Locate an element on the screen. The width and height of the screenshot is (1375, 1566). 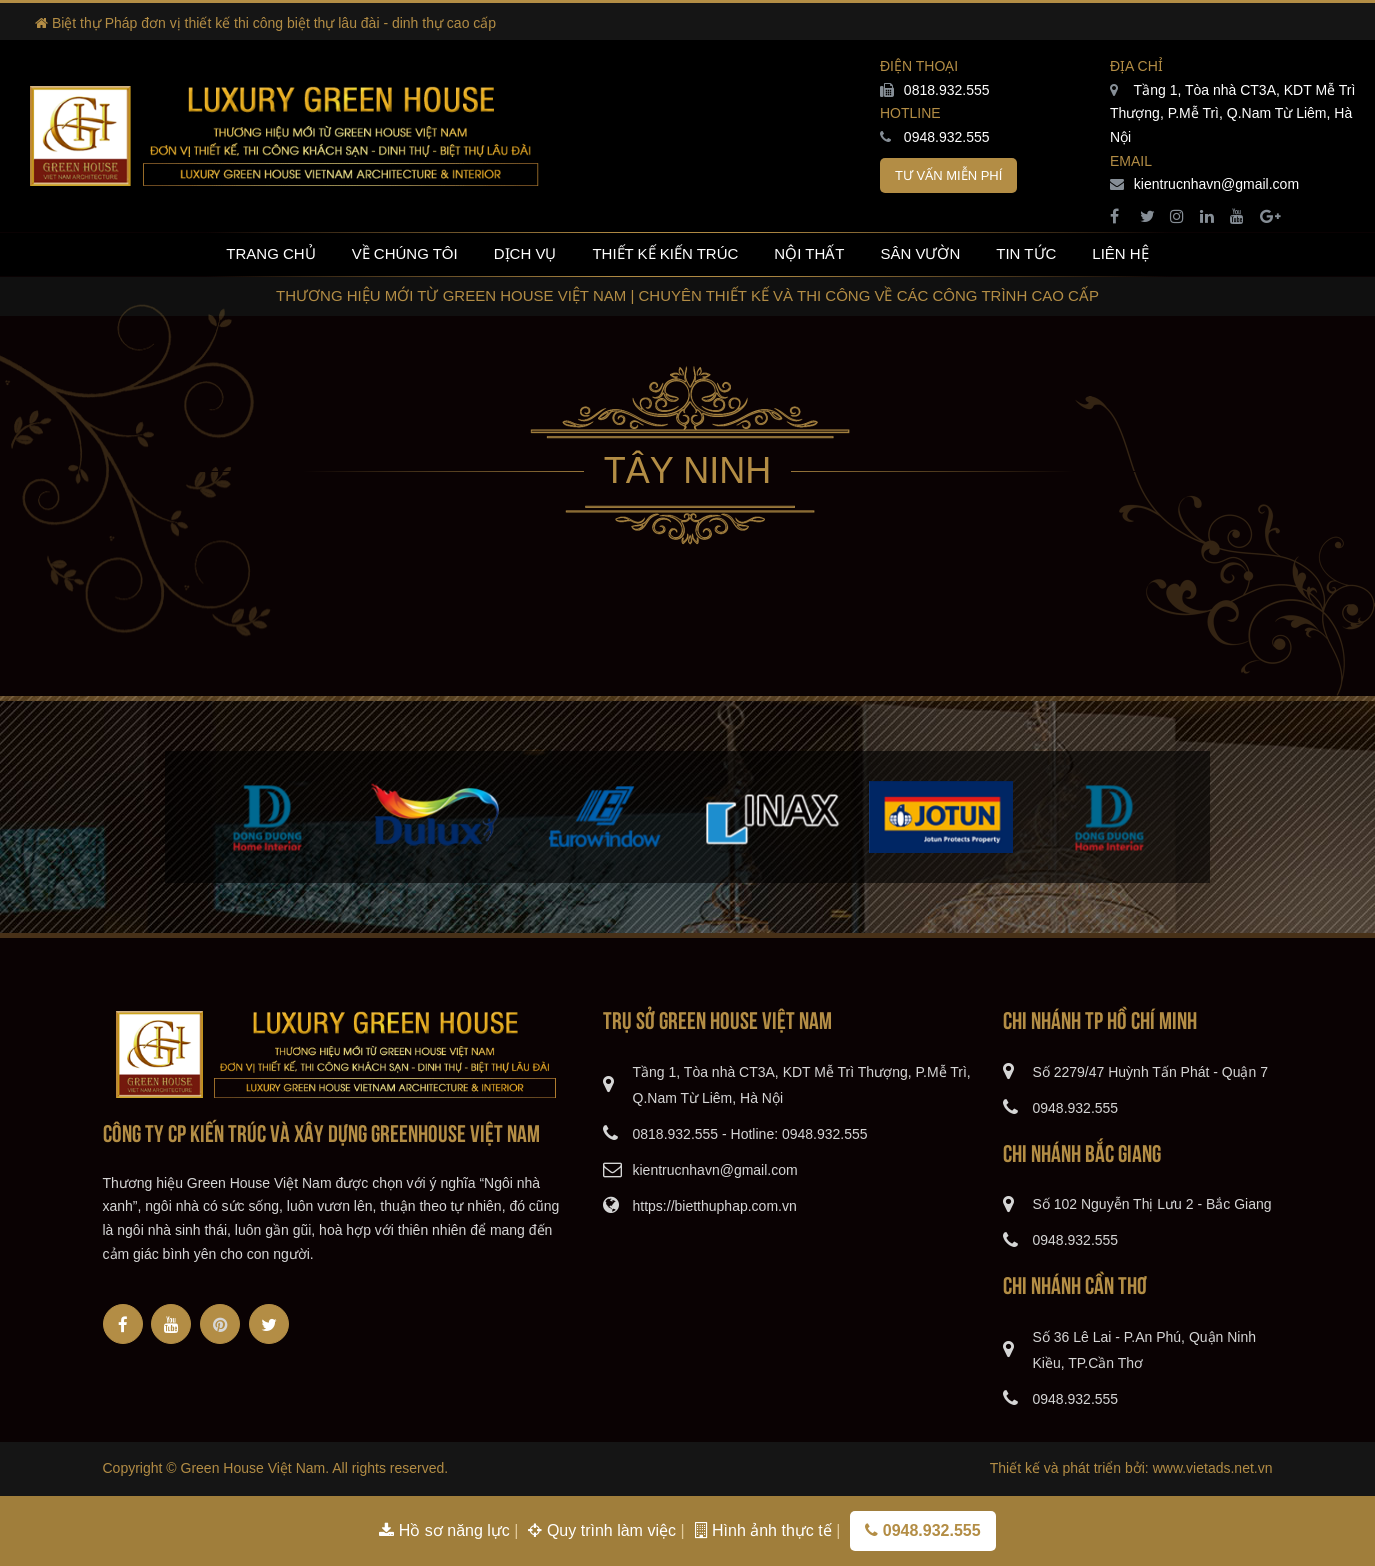
www.vietads.net.vn is located at coordinates (1213, 1468).